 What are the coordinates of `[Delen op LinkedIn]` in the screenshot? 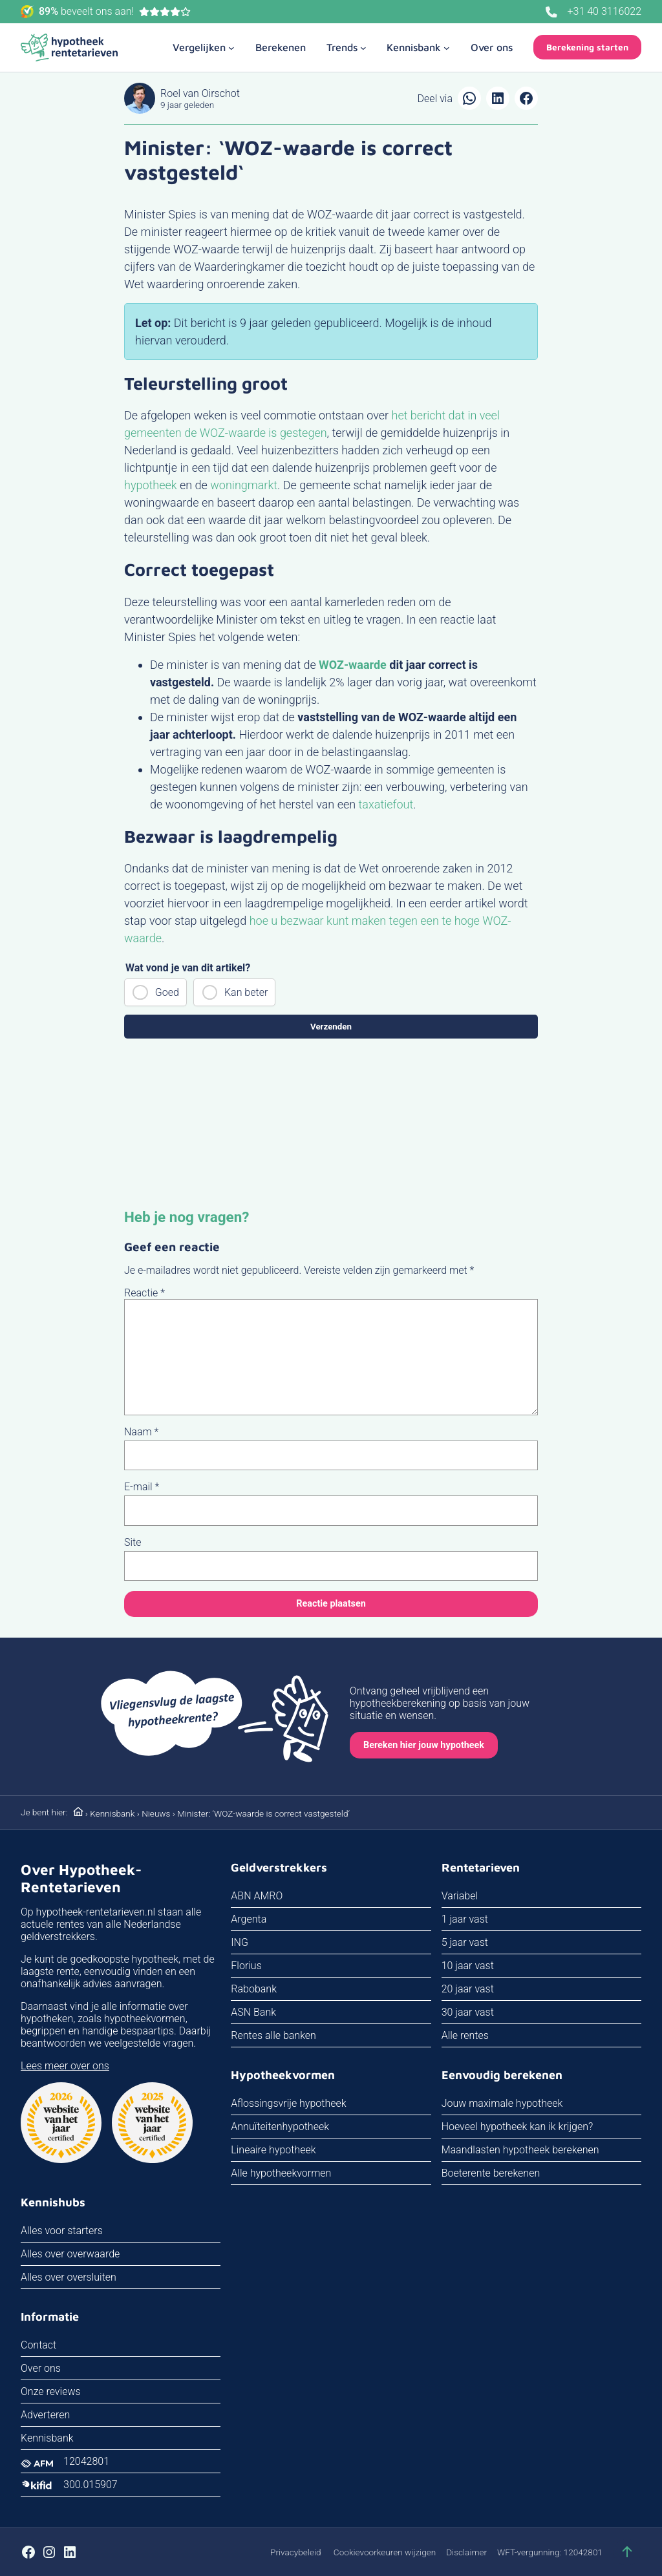 It's located at (497, 98).